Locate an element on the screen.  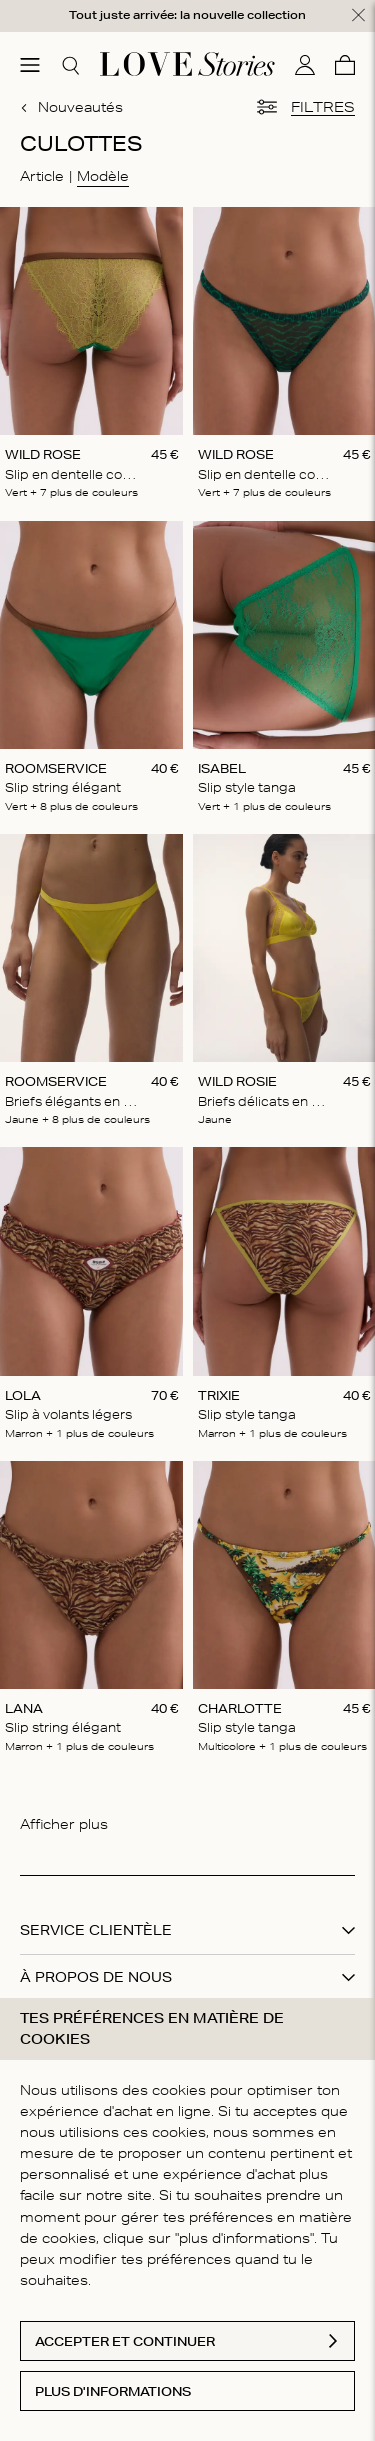
[Mon compte] is located at coordinates (305, 65).